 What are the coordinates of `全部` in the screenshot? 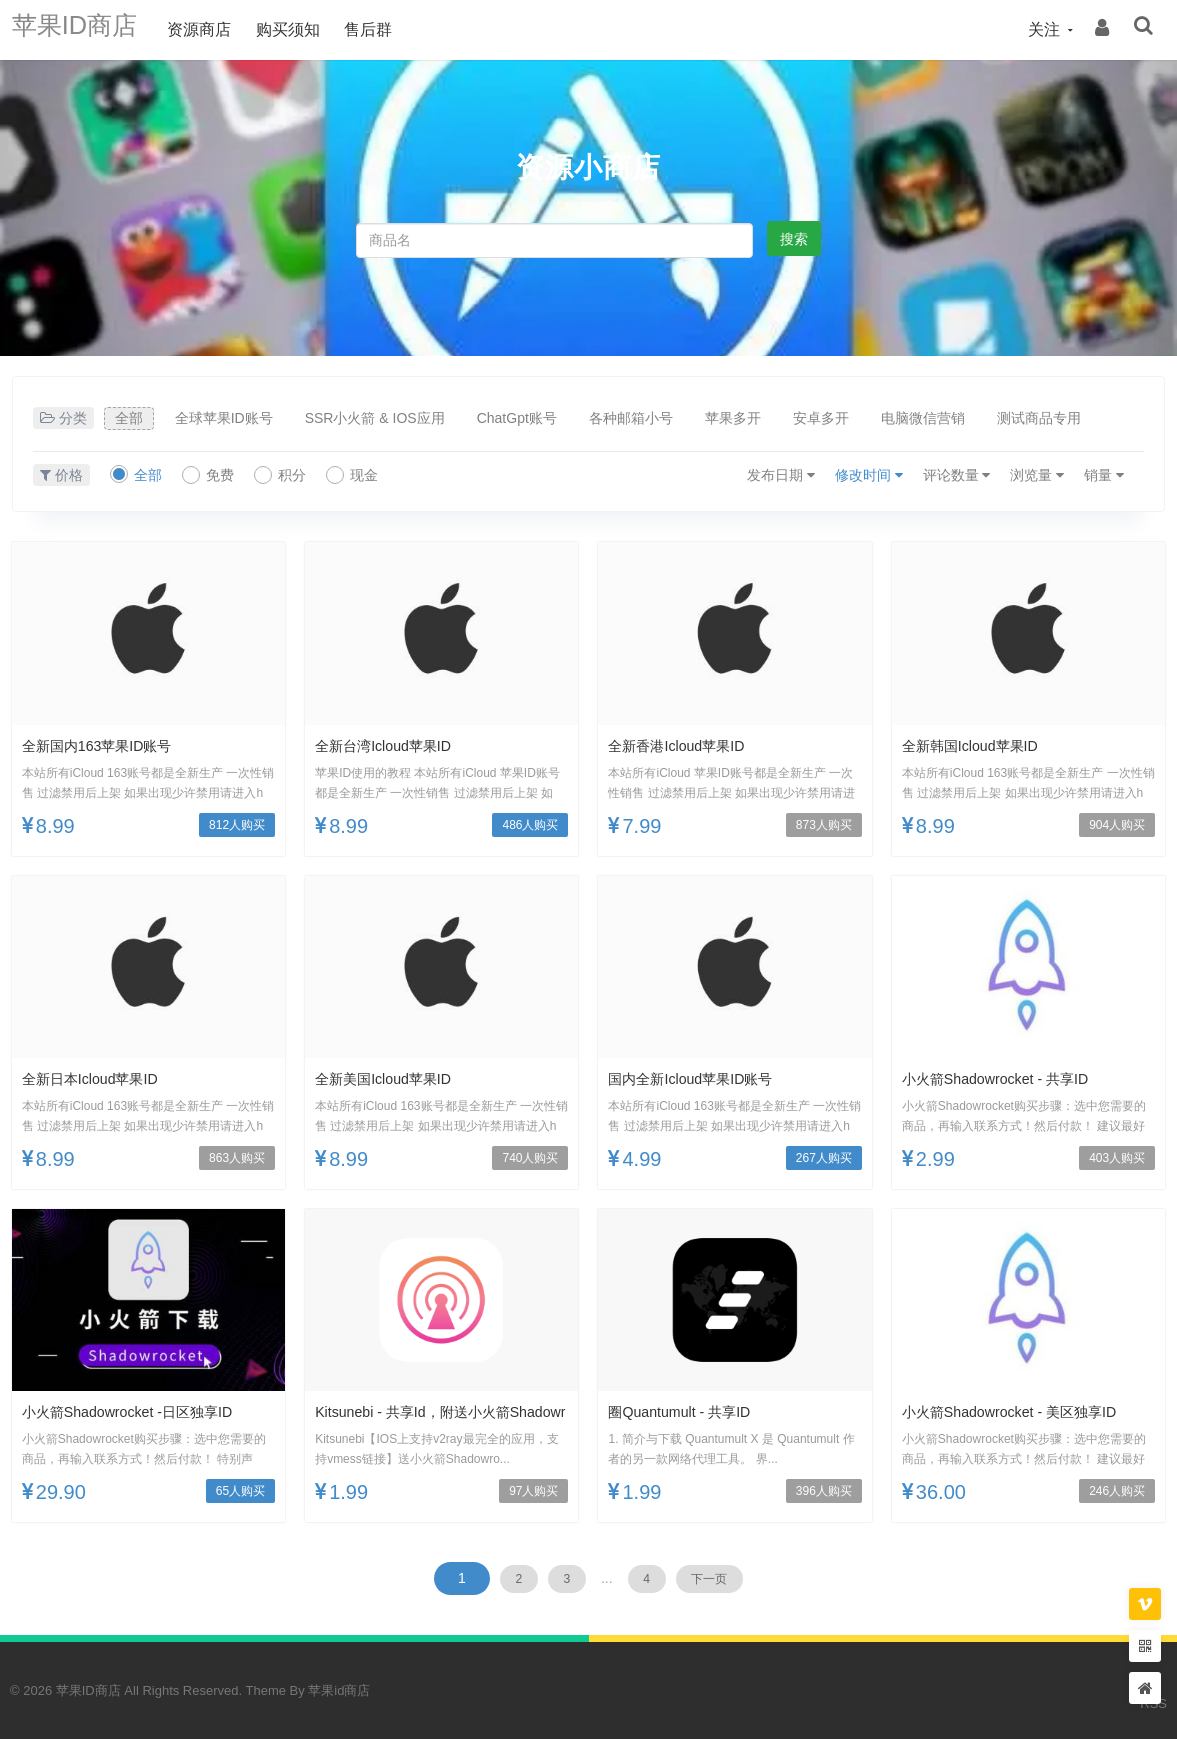 It's located at (129, 418).